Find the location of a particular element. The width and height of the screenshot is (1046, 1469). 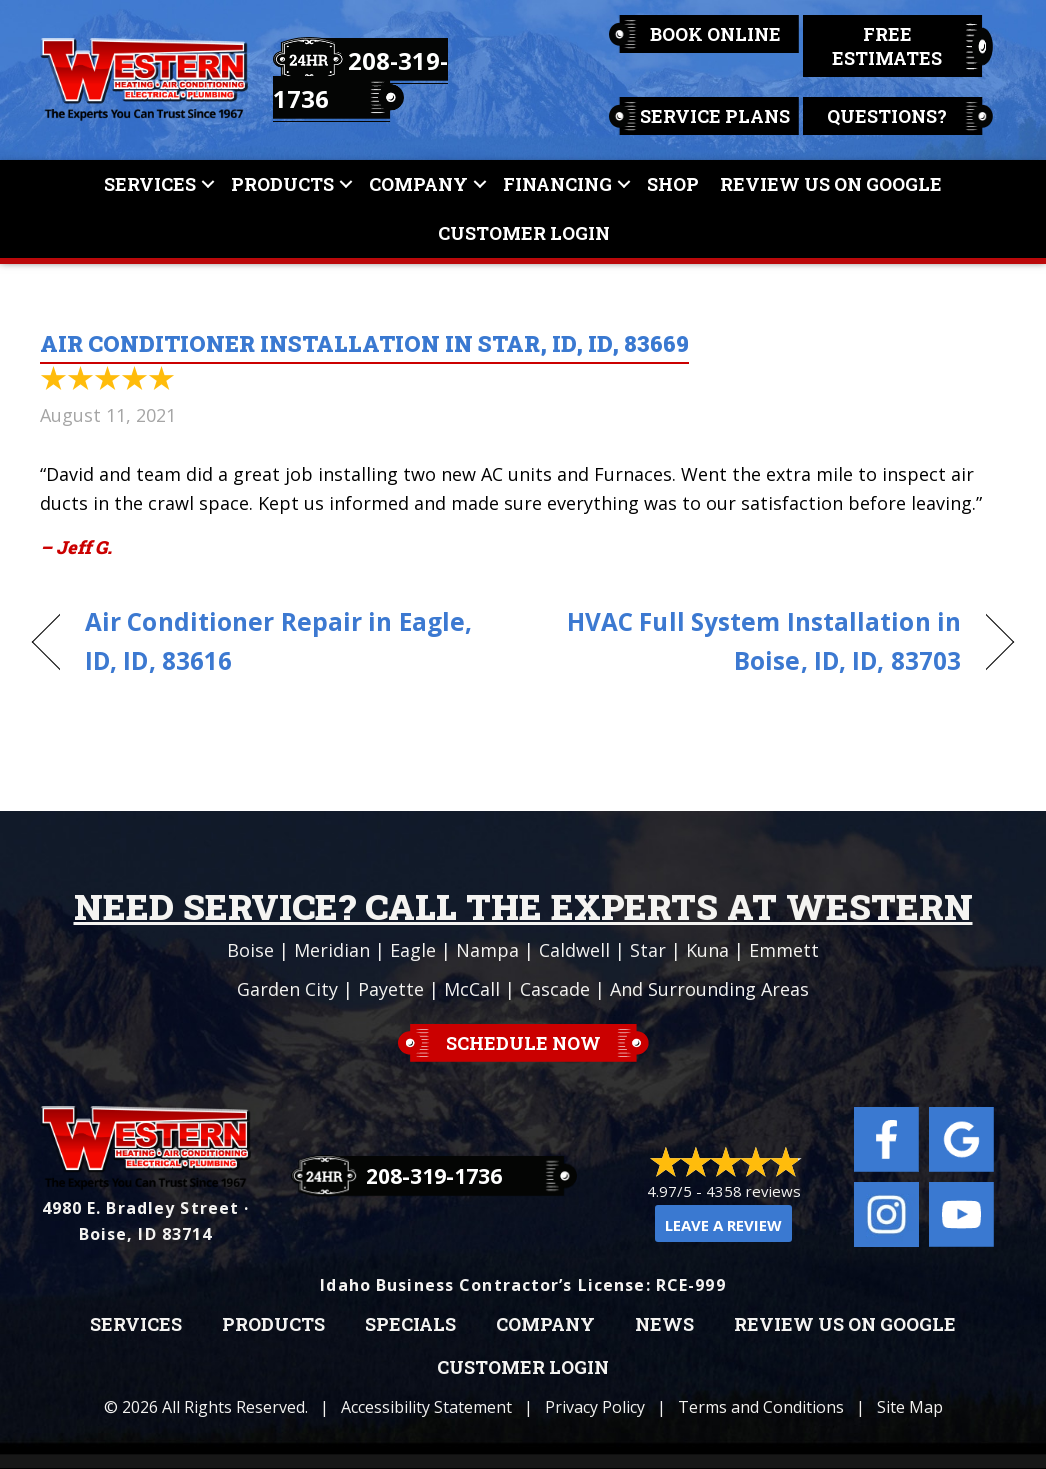

Customer Login is located at coordinates (524, 233).